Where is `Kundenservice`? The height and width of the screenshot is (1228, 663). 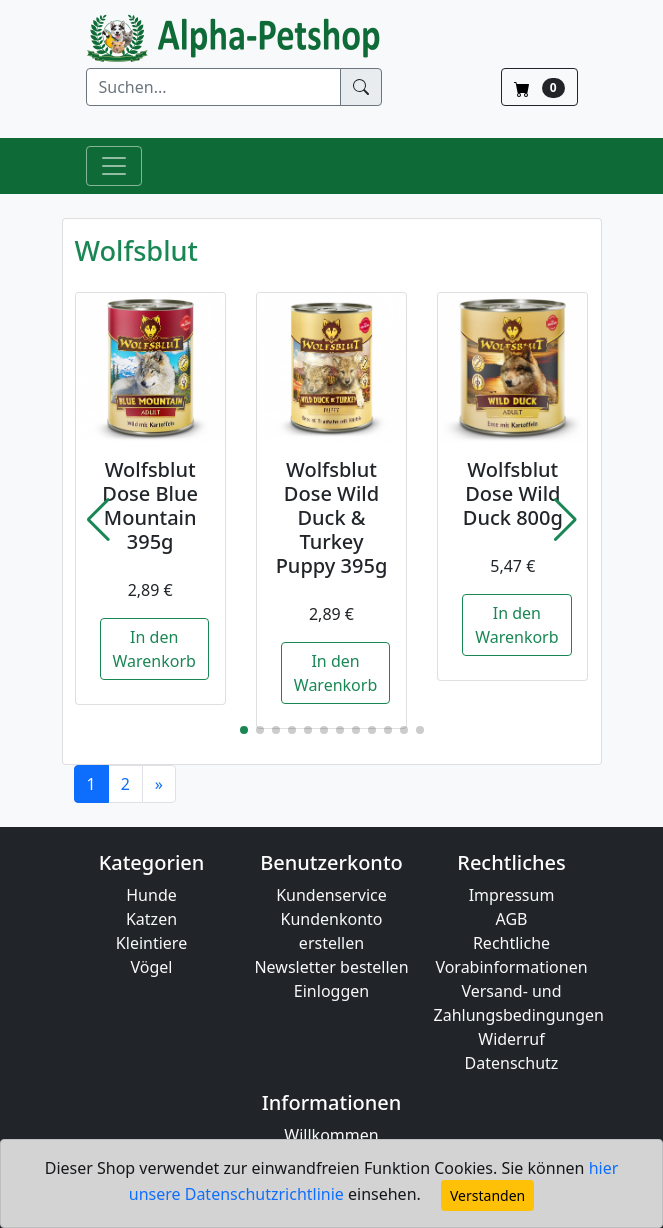
Kundenservice is located at coordinates (331, 895).